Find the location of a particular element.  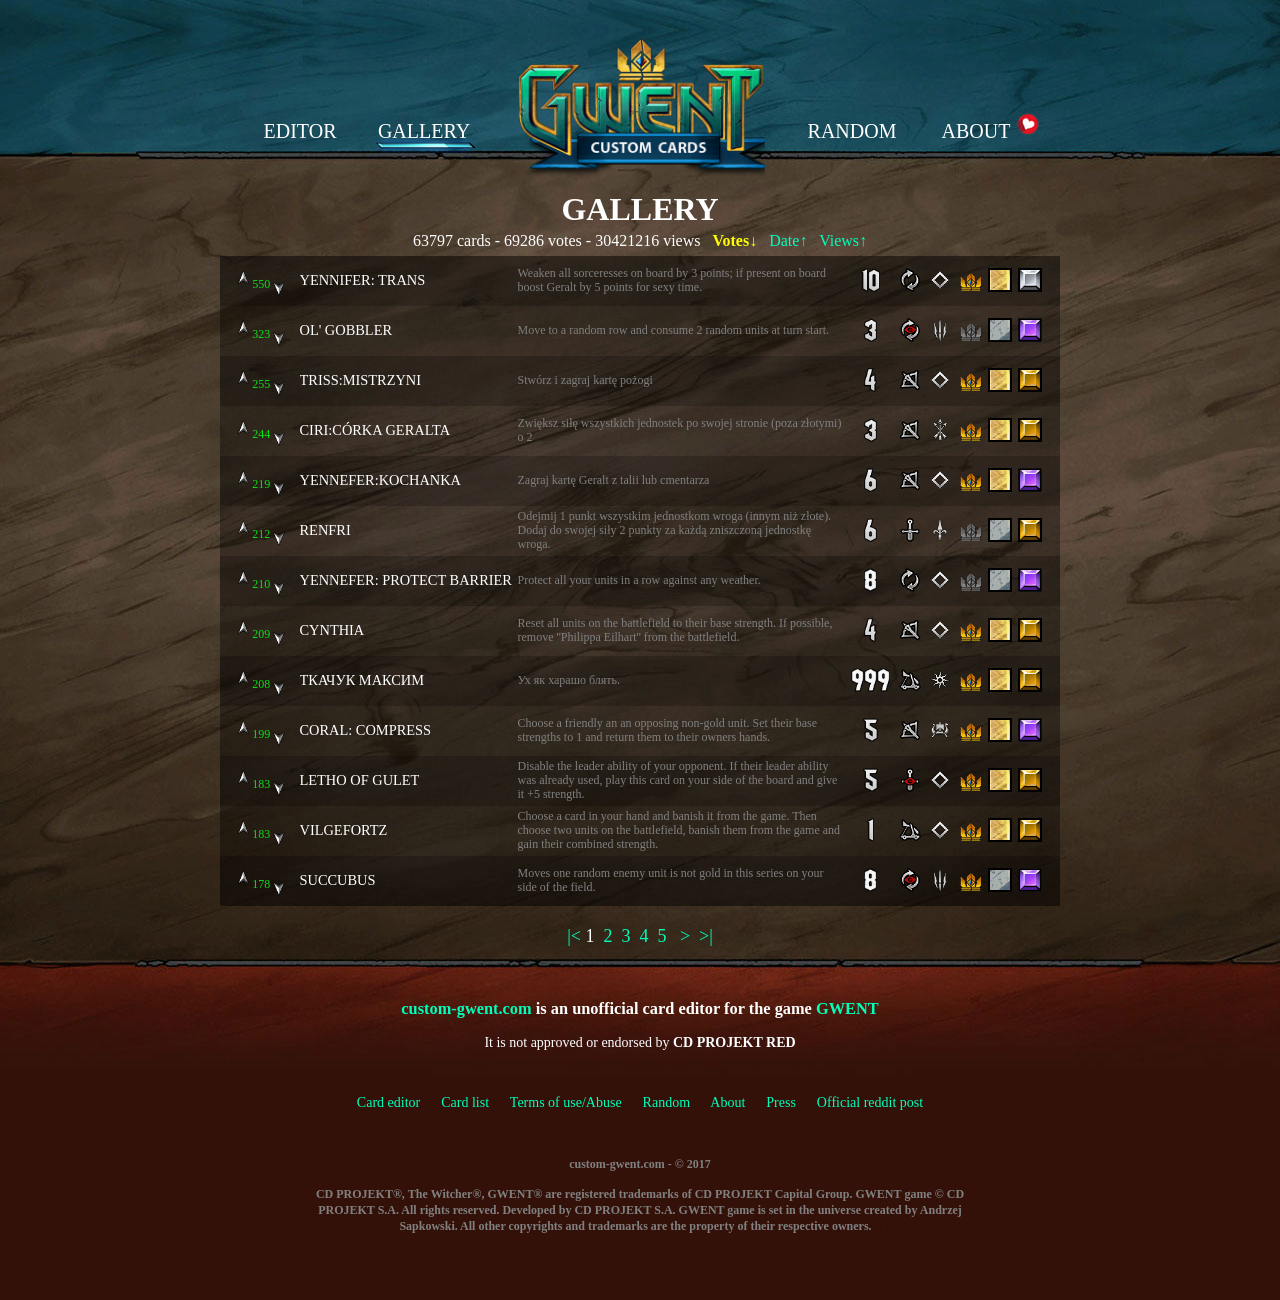

ТКАЧУК МАКСИМ is located at coordinates (362, 680).